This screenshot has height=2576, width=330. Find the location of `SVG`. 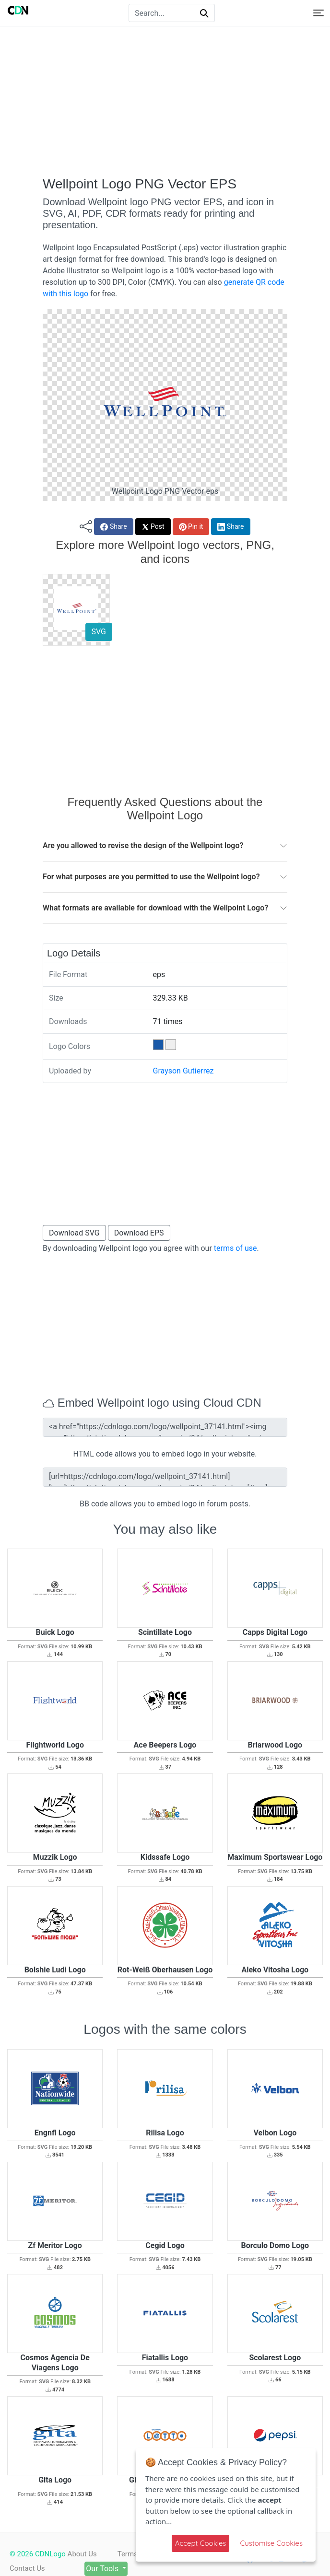

SVG is located at coordinates (99, 631).